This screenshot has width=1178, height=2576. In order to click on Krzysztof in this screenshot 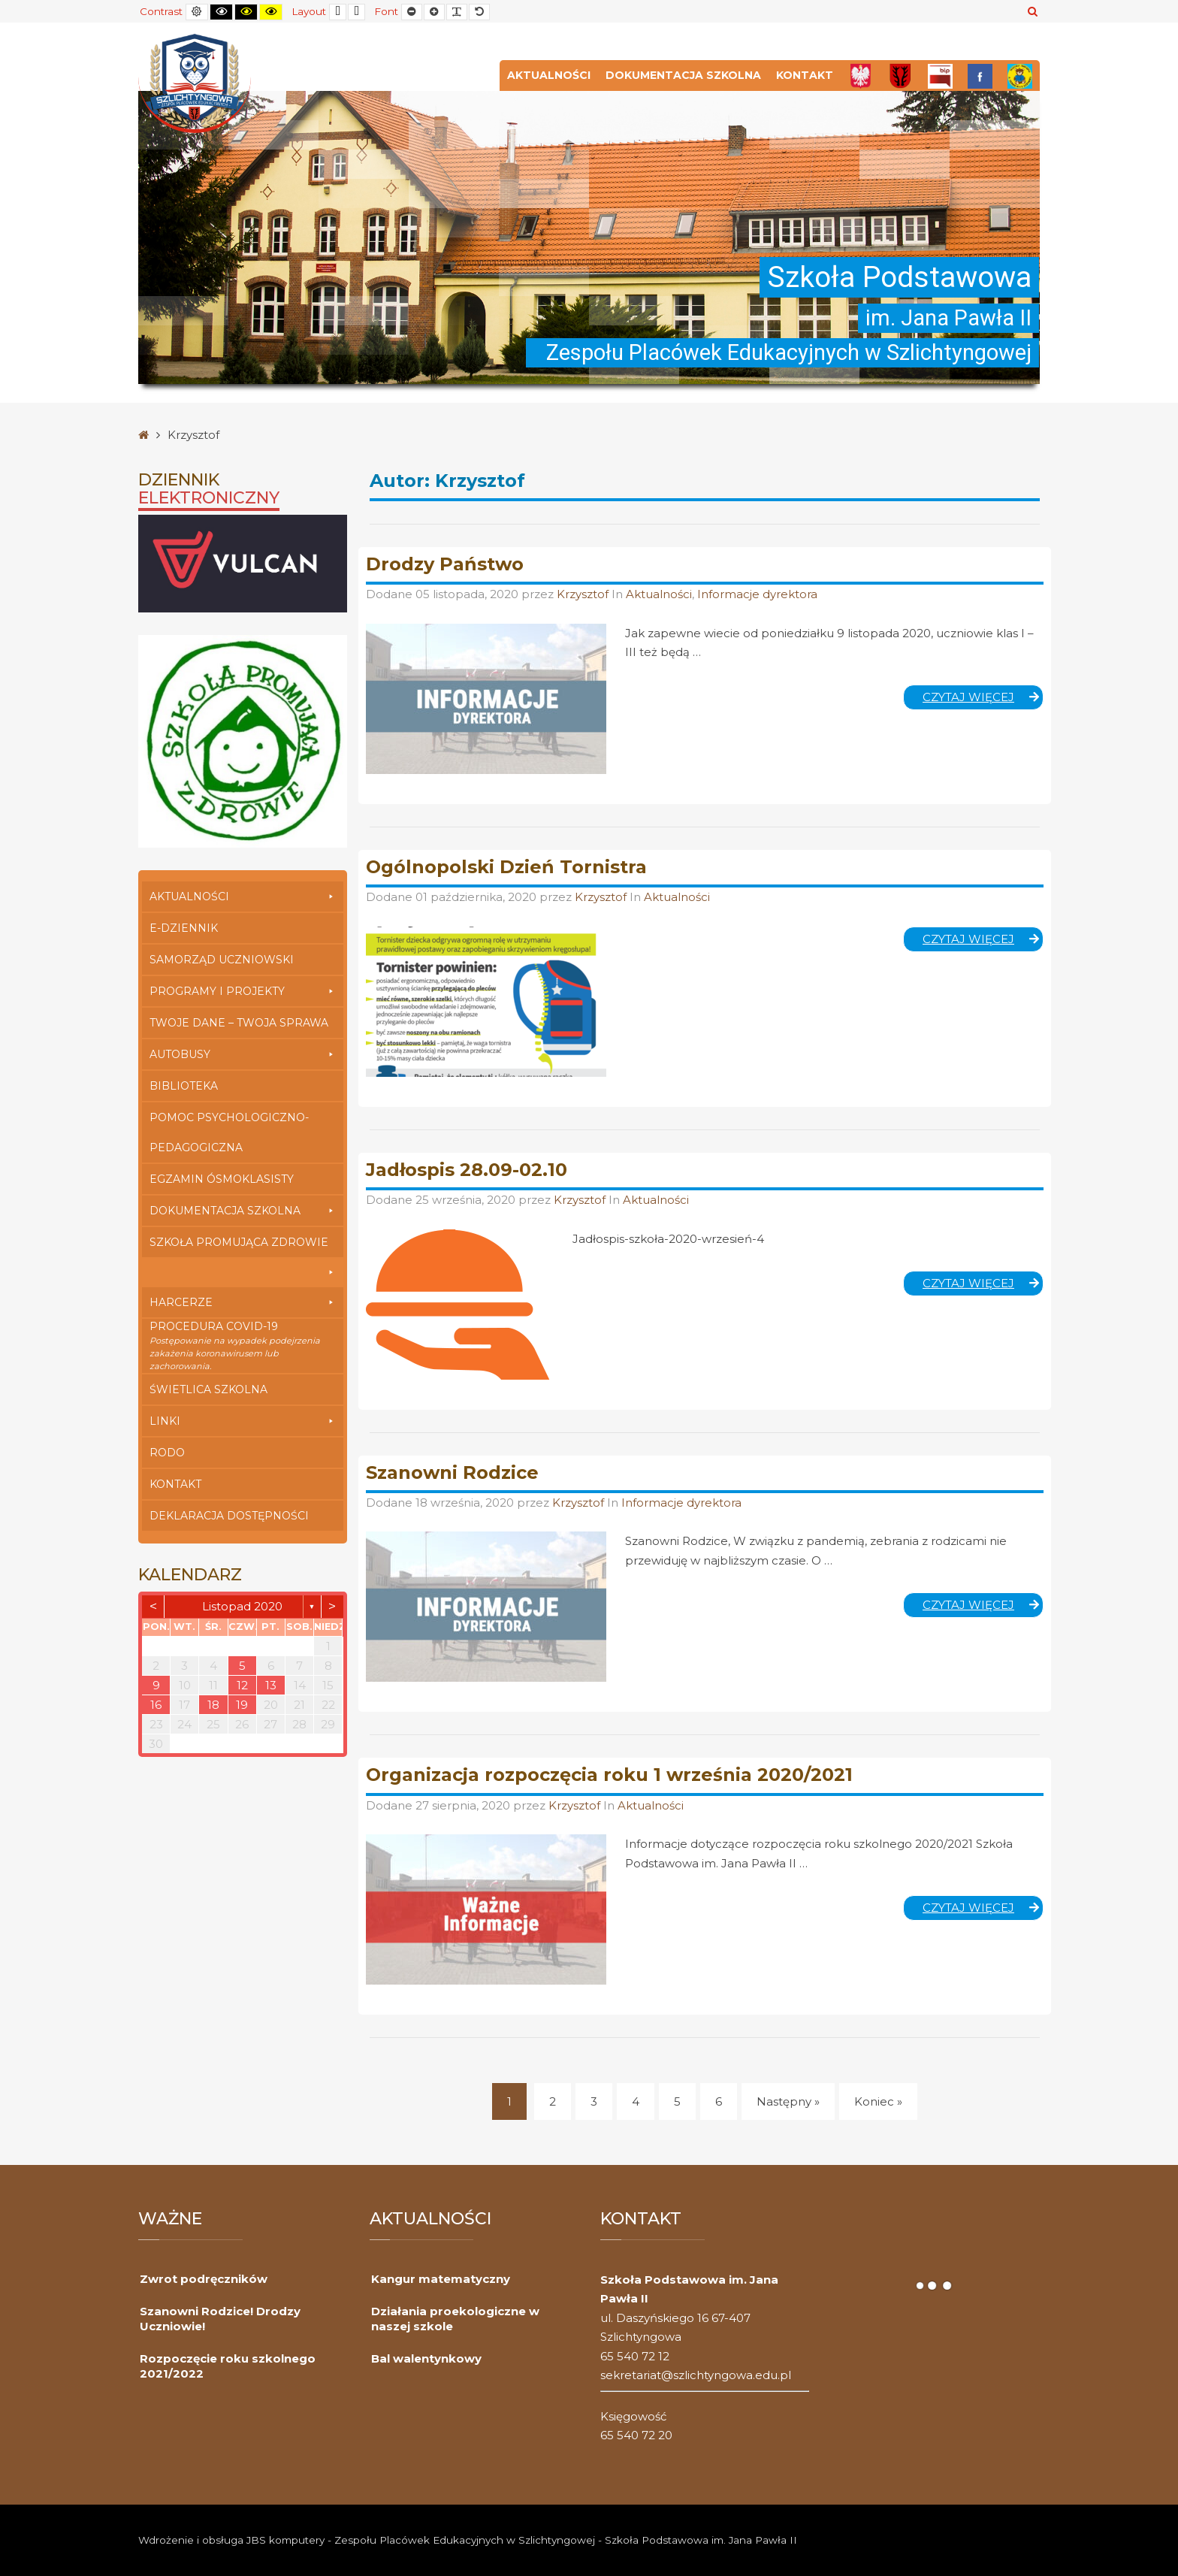, I will do `click(584, 594)`.